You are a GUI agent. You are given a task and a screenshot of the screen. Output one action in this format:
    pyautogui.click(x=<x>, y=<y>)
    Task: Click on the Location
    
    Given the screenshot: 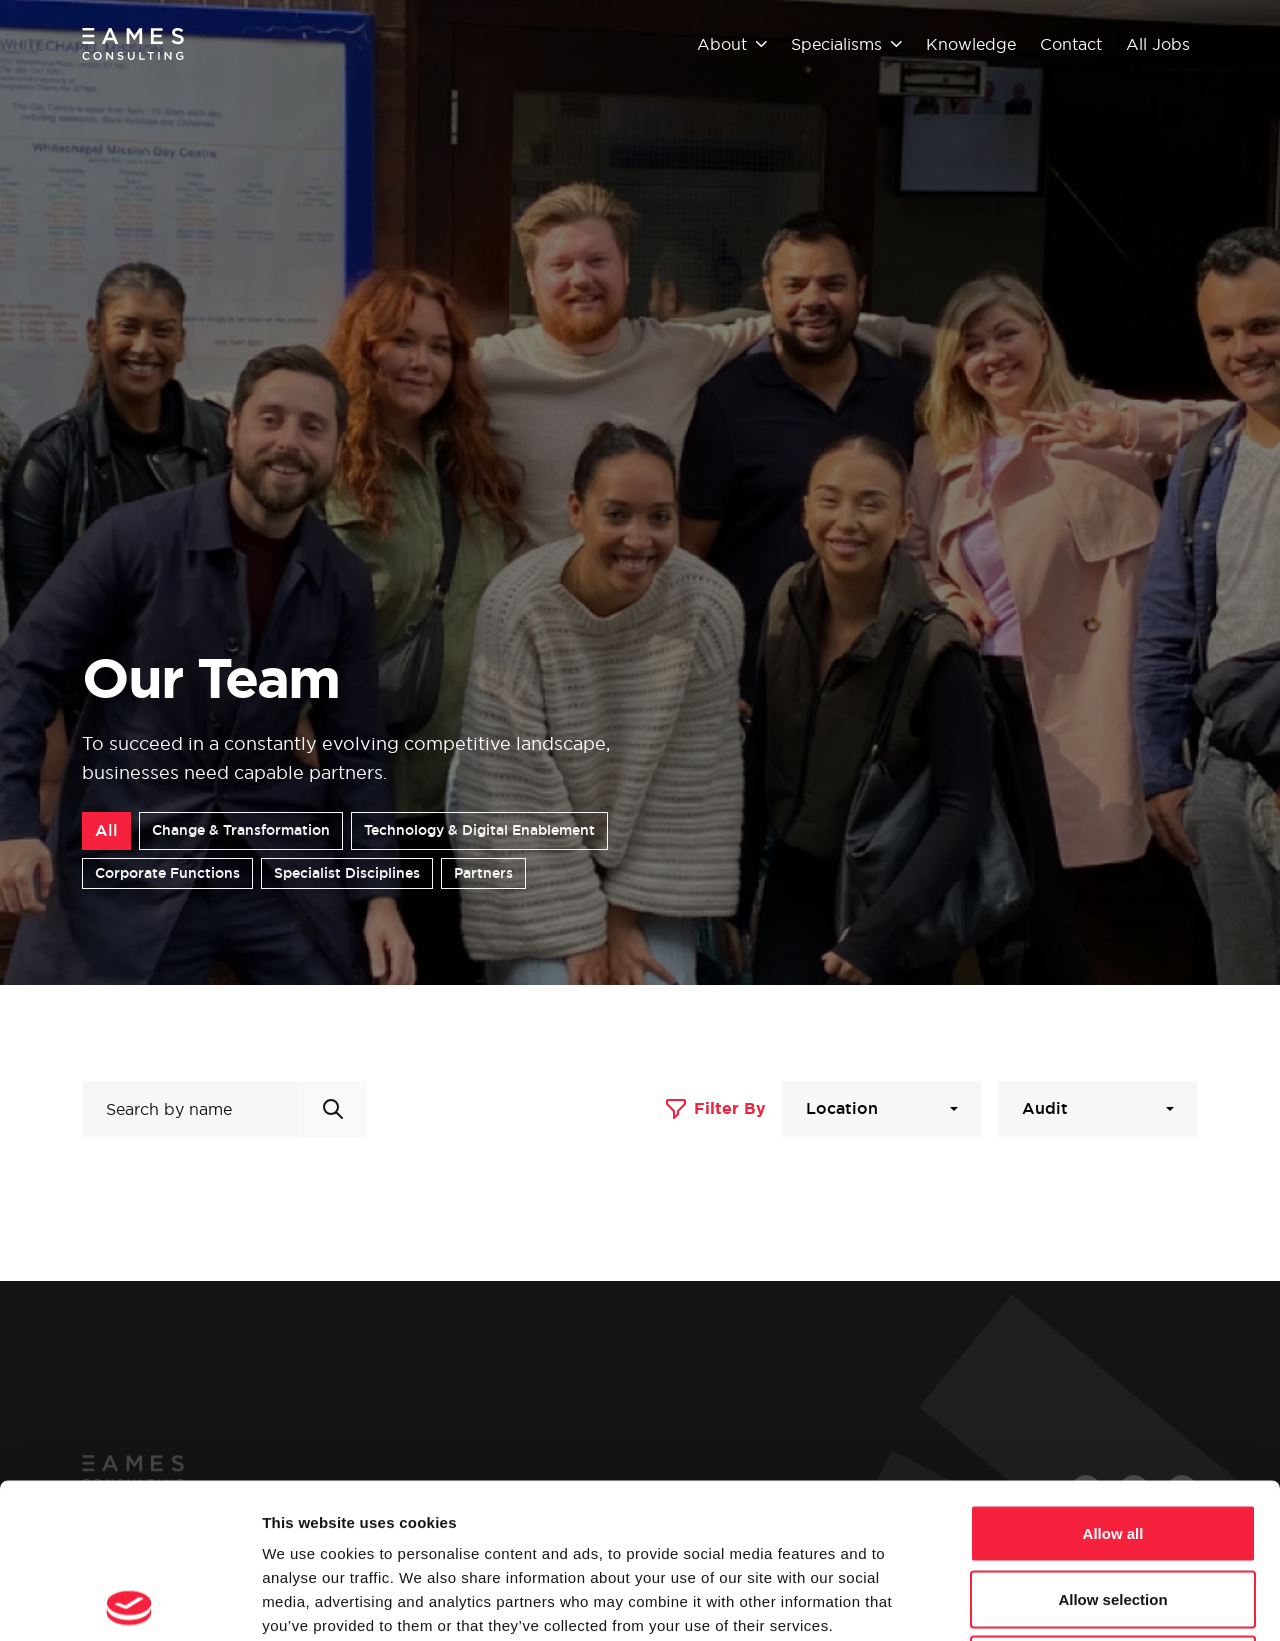 What is the action you would take?
    pyautogui.click(x=842, y=1108)
    